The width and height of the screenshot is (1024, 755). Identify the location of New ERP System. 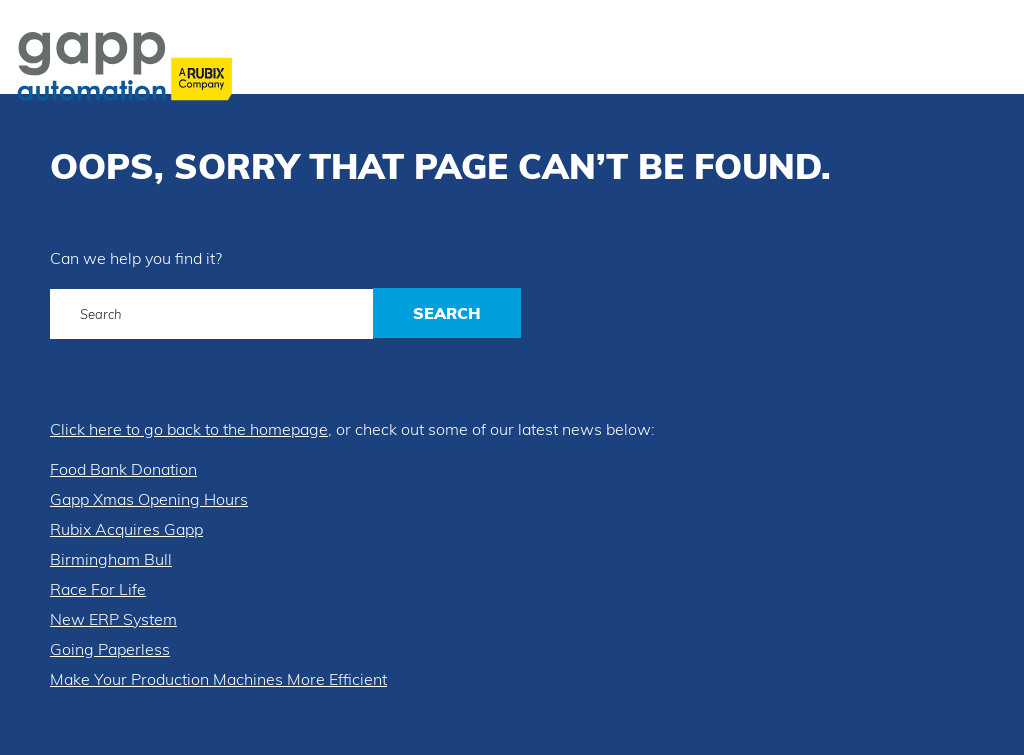
(113, 619).